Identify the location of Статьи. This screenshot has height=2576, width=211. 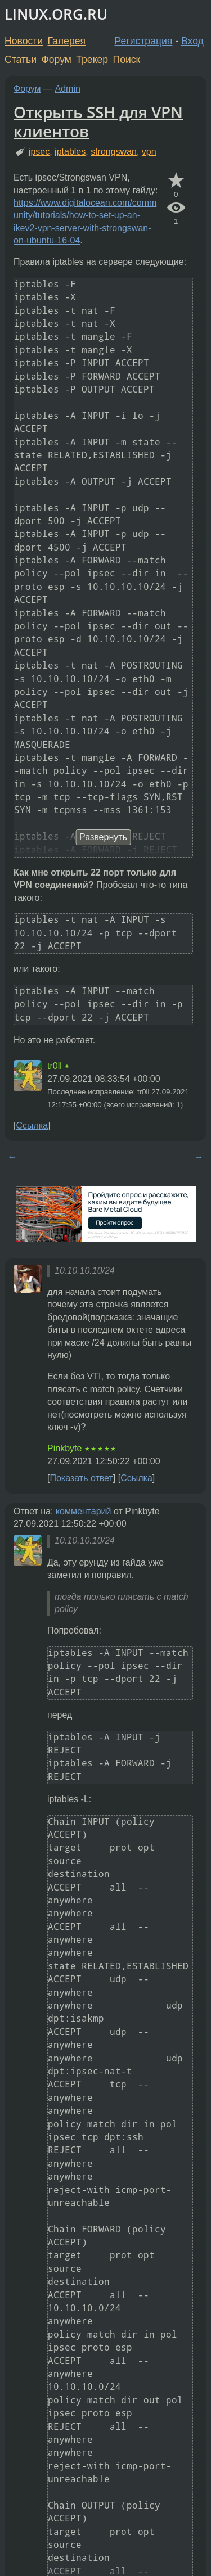
(21, 59).